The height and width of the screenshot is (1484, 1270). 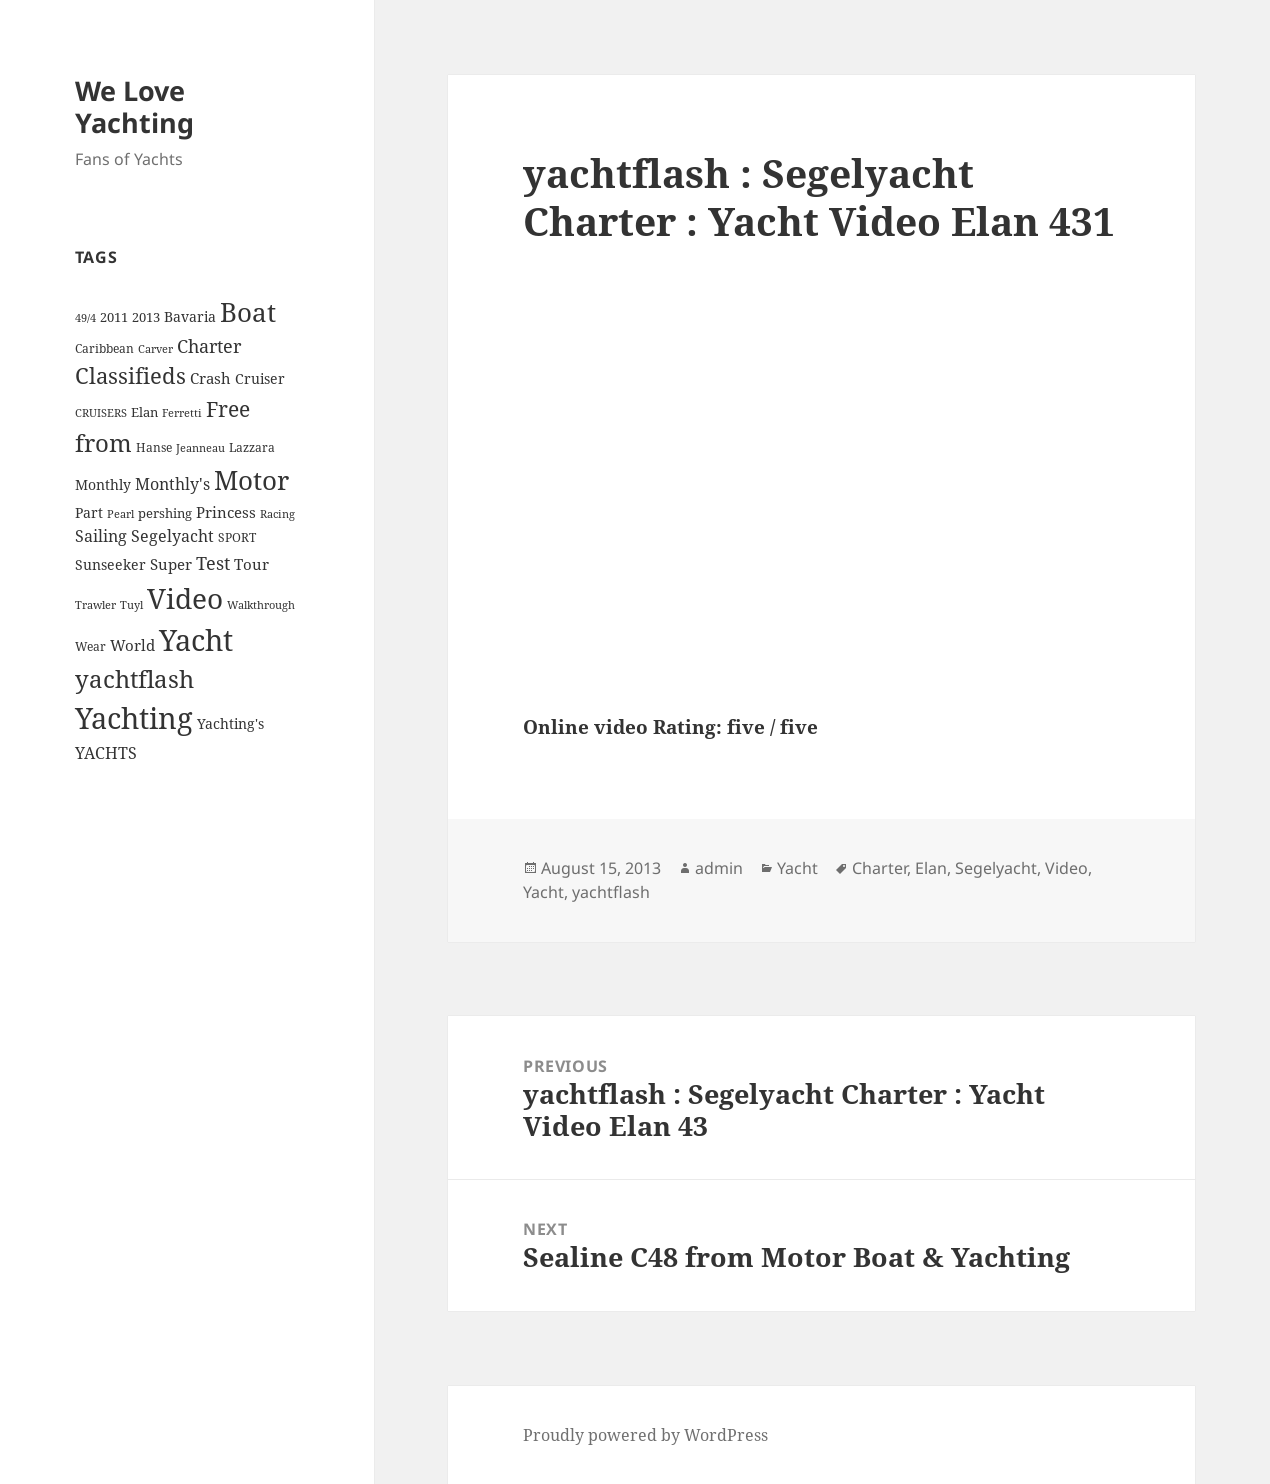 What do you see at coordinates (120, 514) in the screenshot?
I see `Pearl [Pearl (3 items)]` at bounding box center [120, 514].